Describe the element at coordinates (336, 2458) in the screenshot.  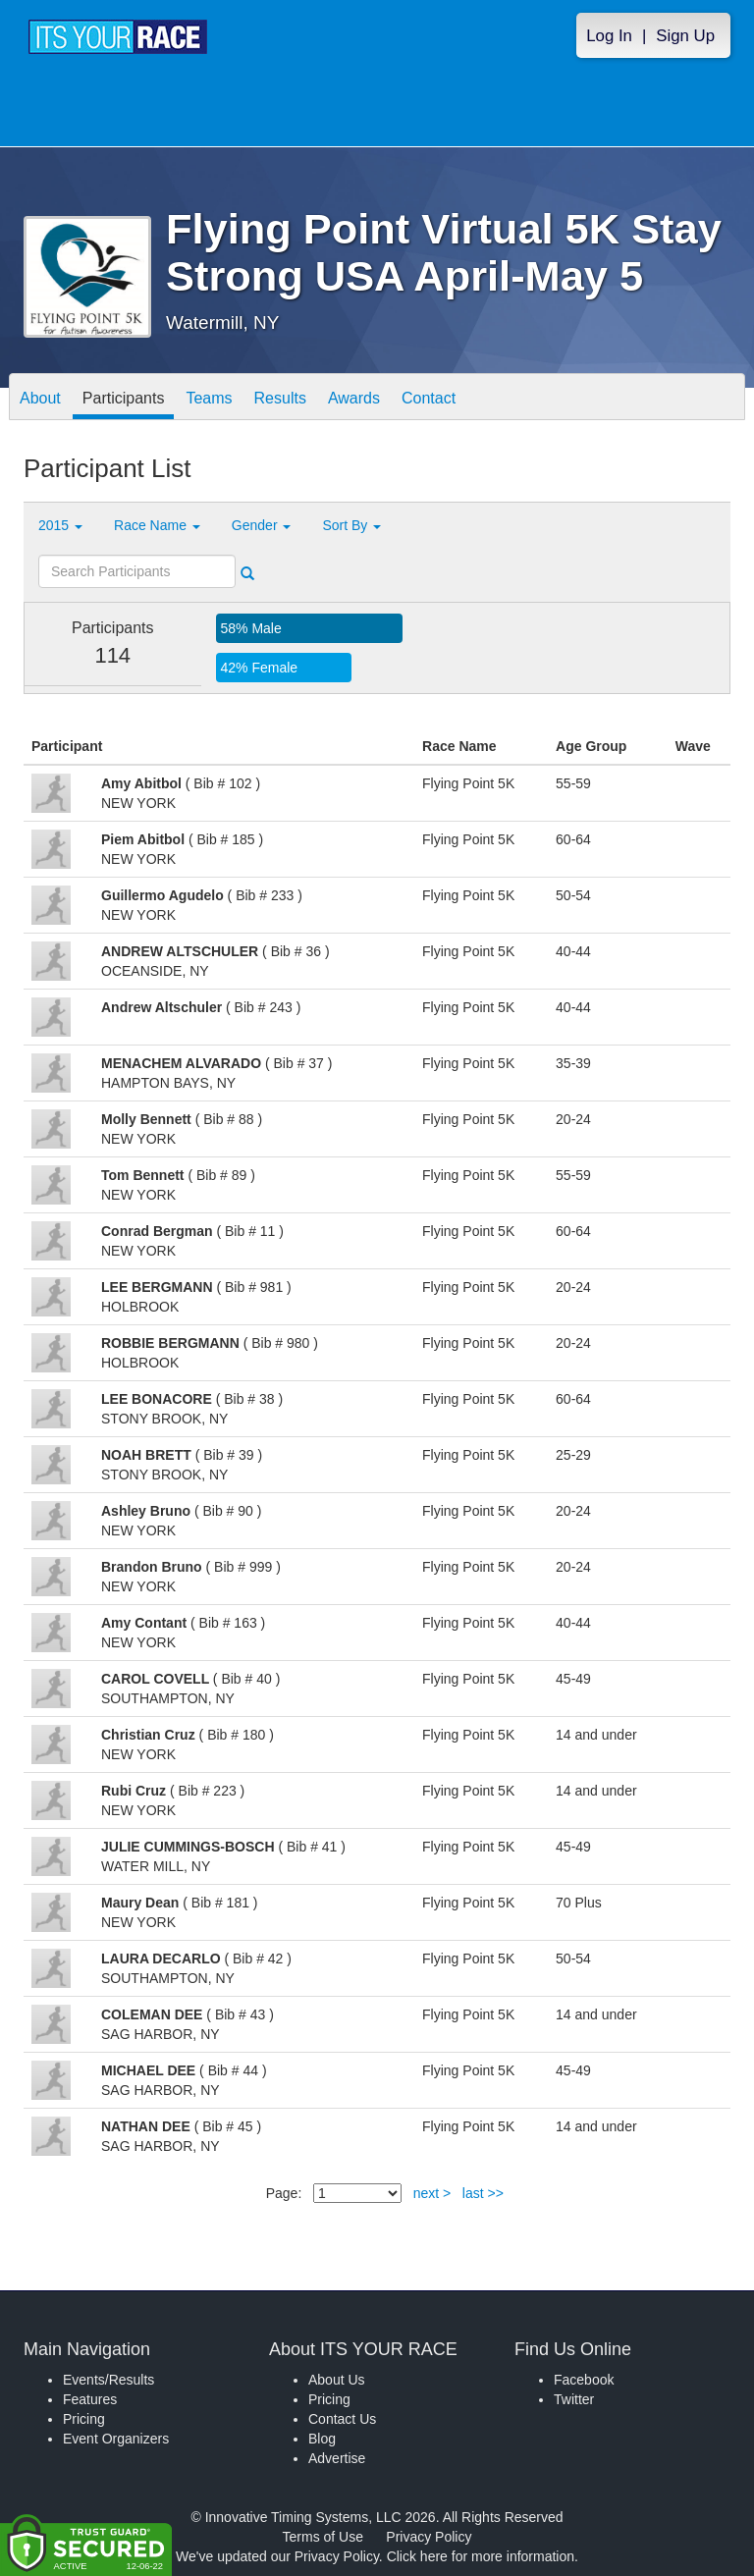
I see `Advertise` at that location.